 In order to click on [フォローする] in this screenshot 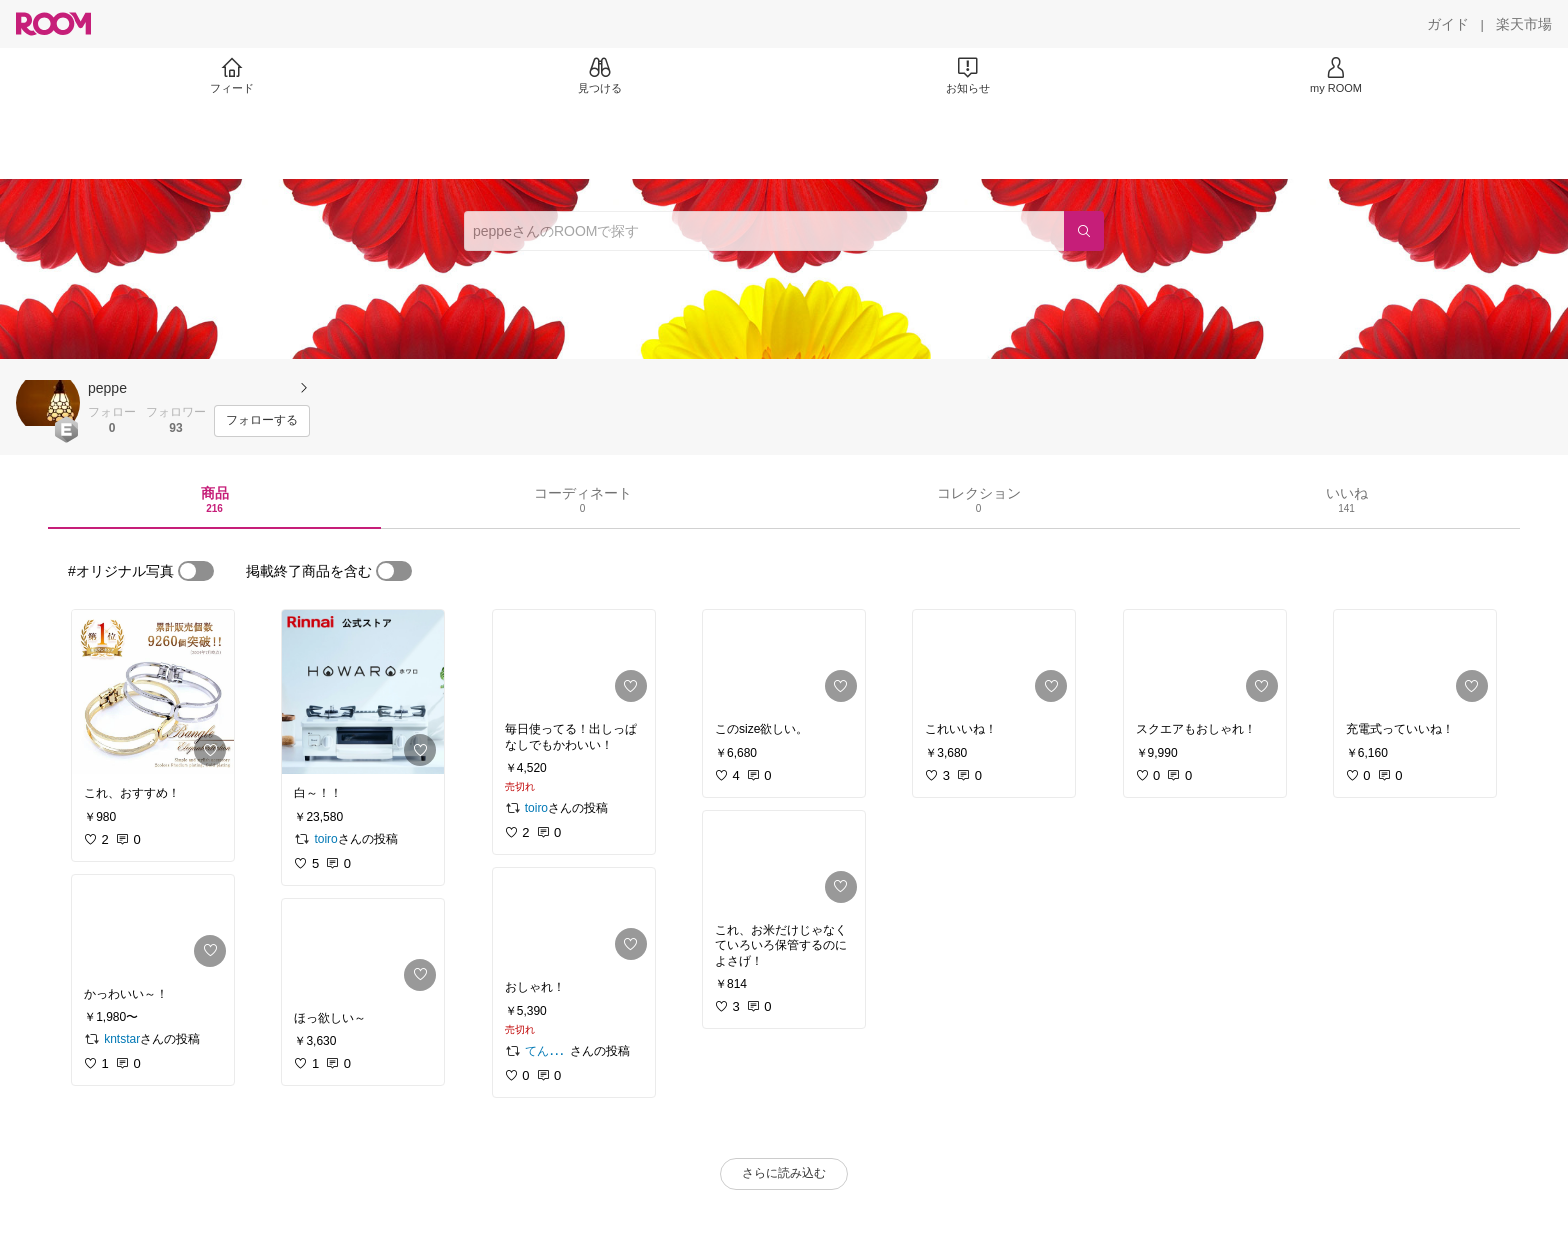, I will do `click(262, 421)`.